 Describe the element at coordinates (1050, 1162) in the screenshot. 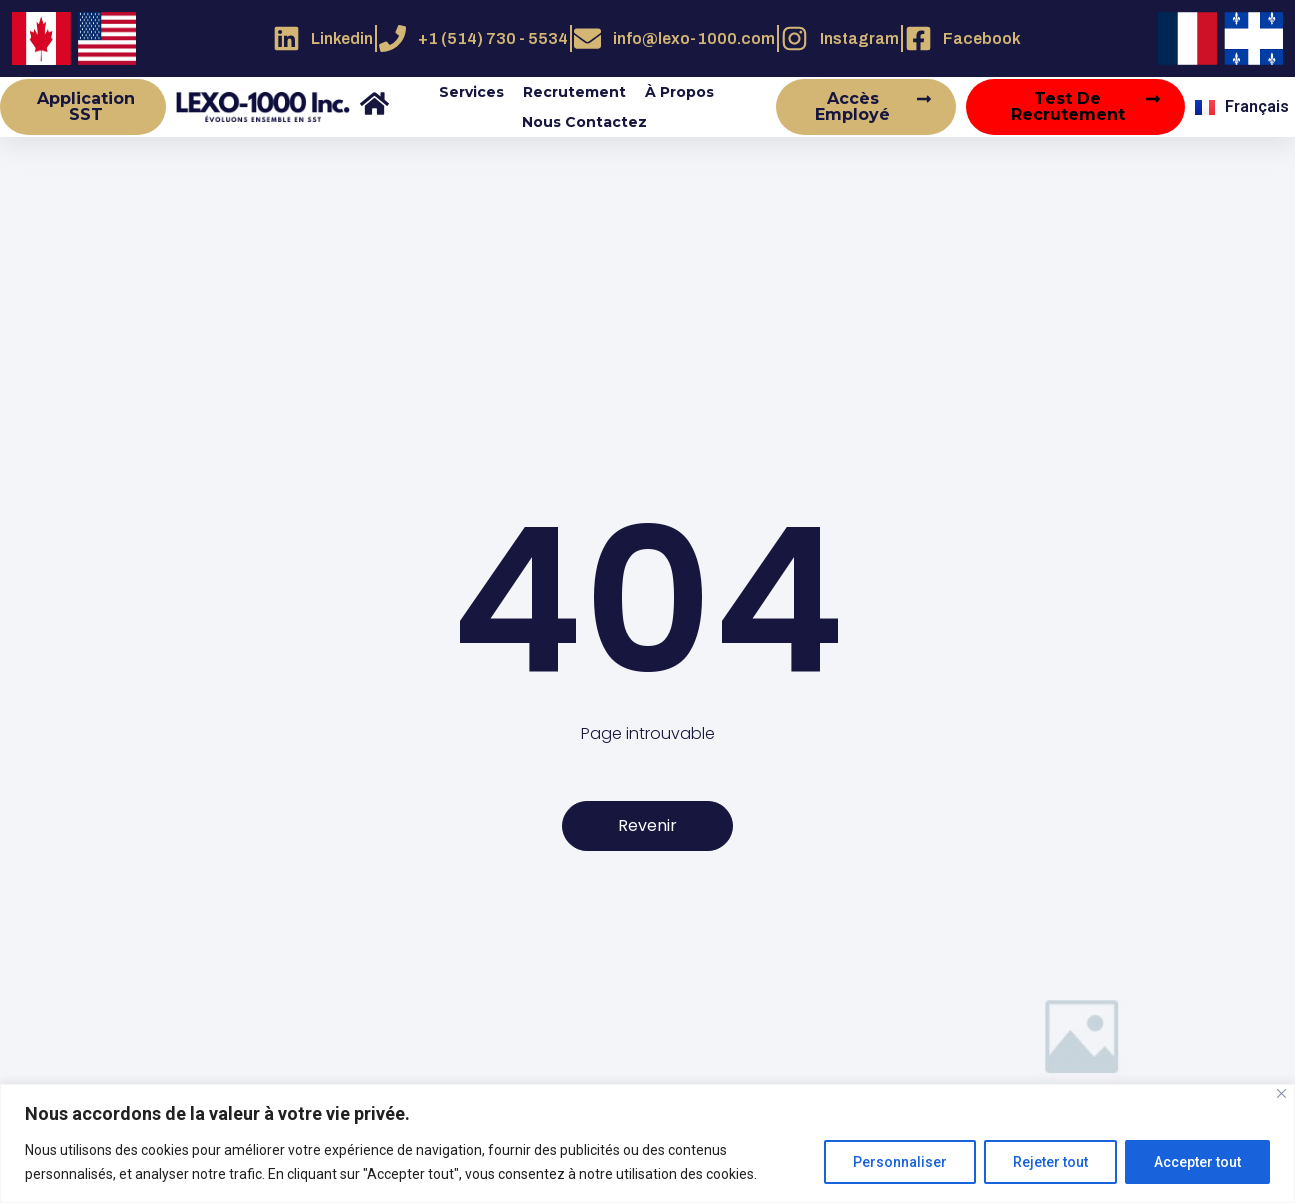

I see `Rejeter tout` at that location.